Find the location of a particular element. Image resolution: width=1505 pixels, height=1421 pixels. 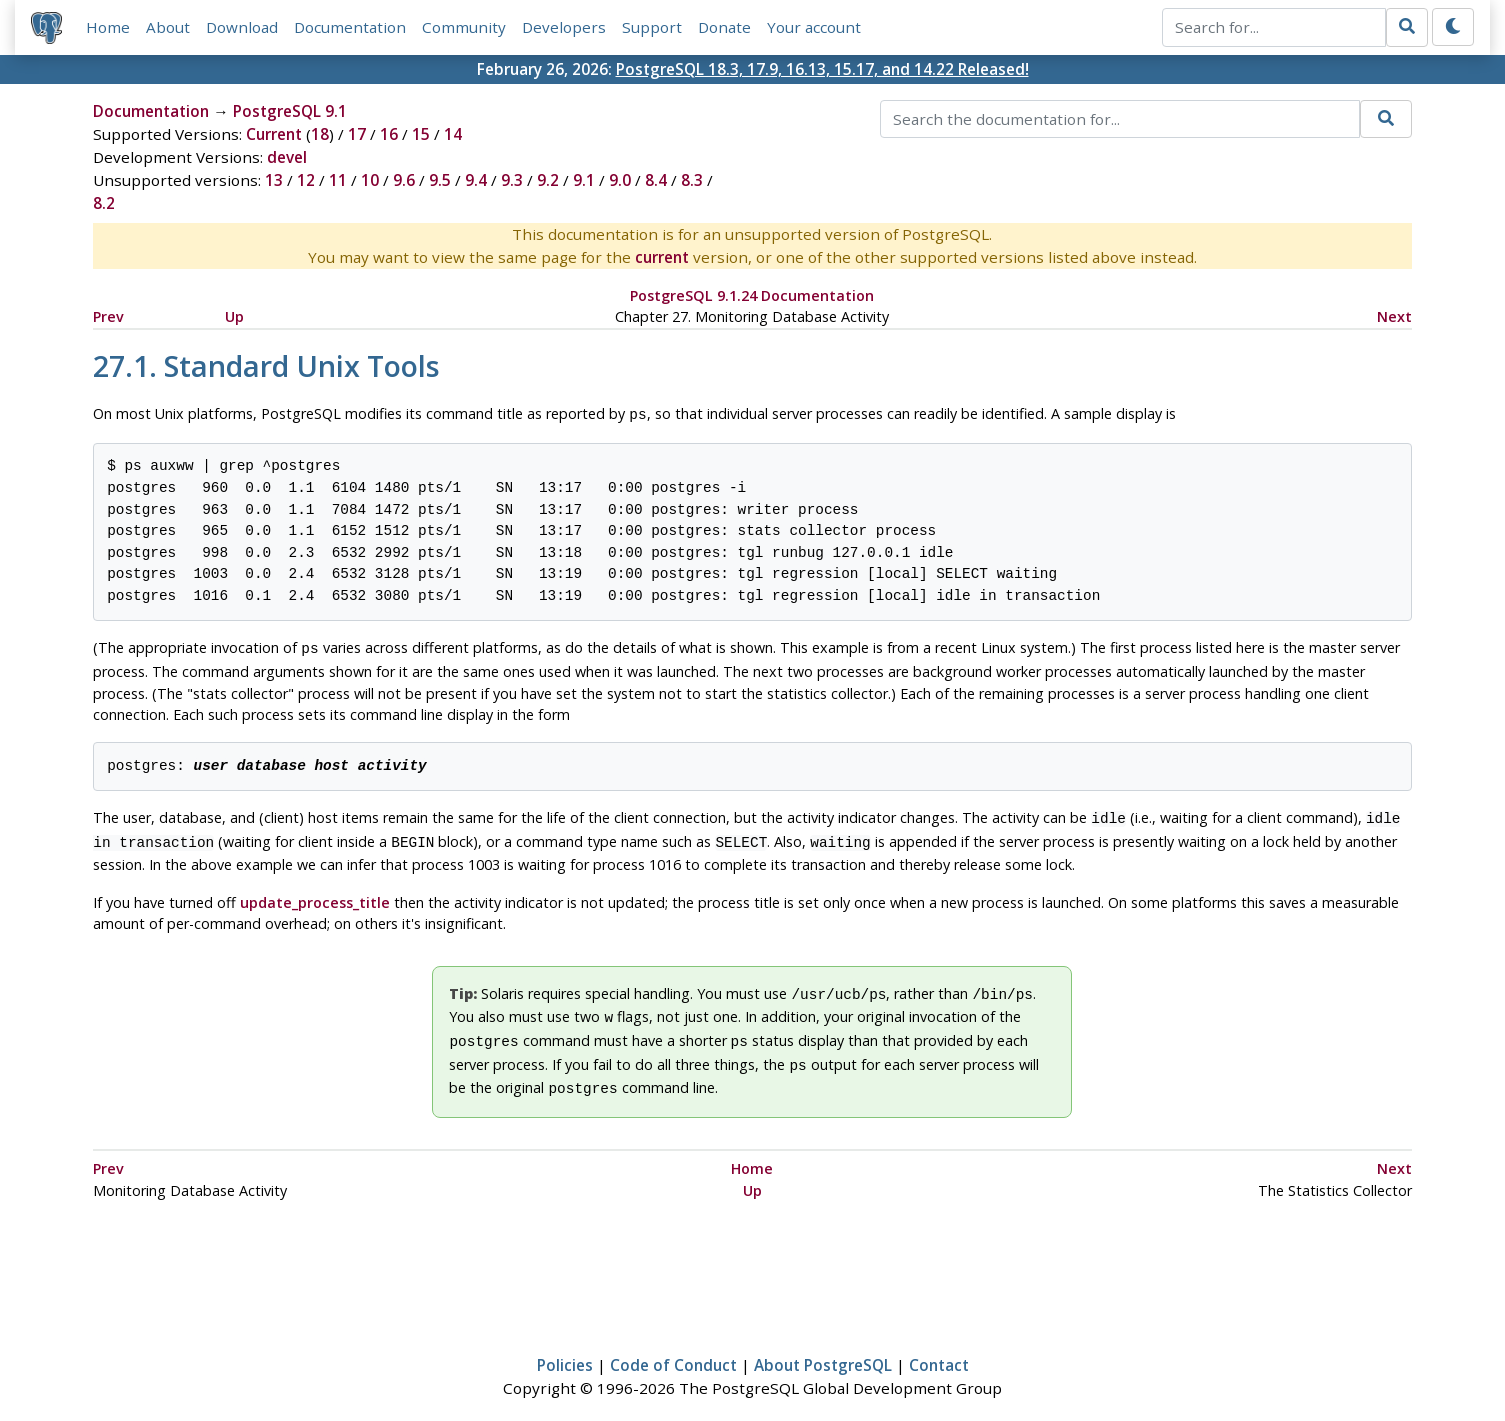

9.6 is located at coordinates (404, 180).